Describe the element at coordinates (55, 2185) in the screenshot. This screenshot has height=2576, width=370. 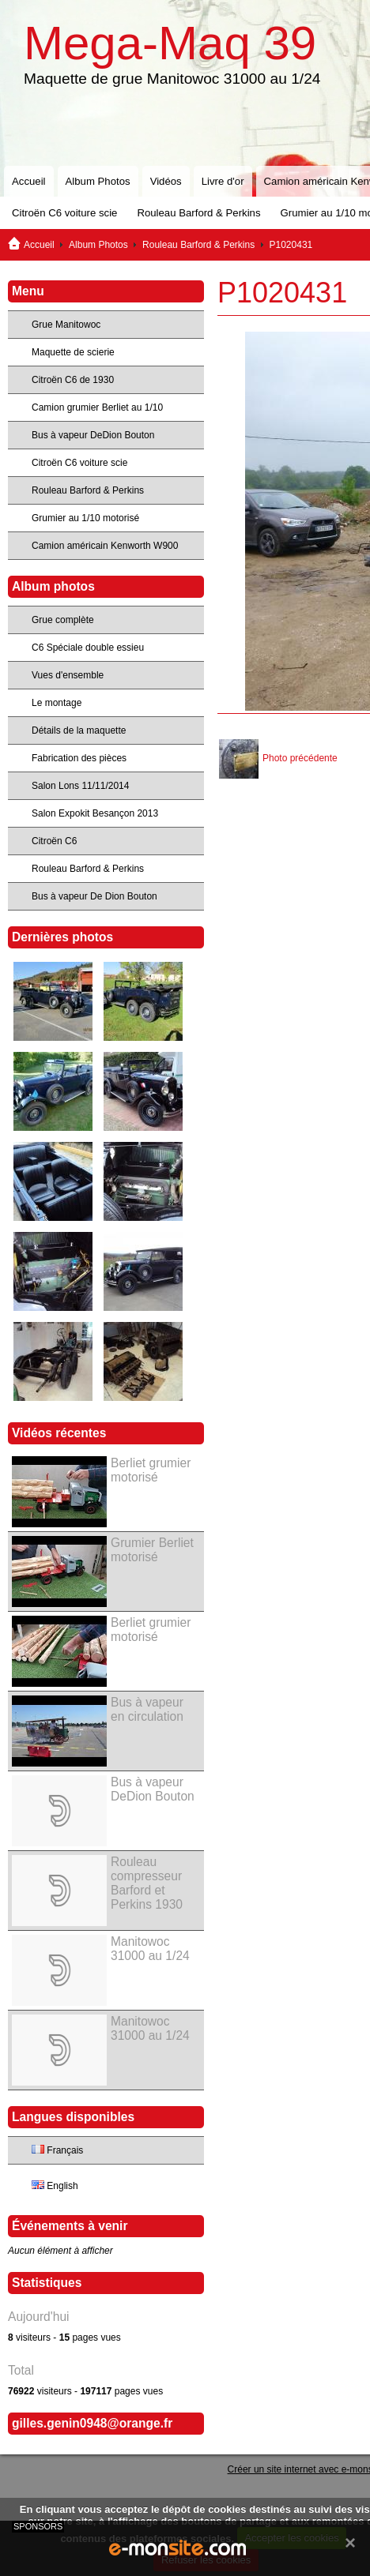
I see `English` at that location.